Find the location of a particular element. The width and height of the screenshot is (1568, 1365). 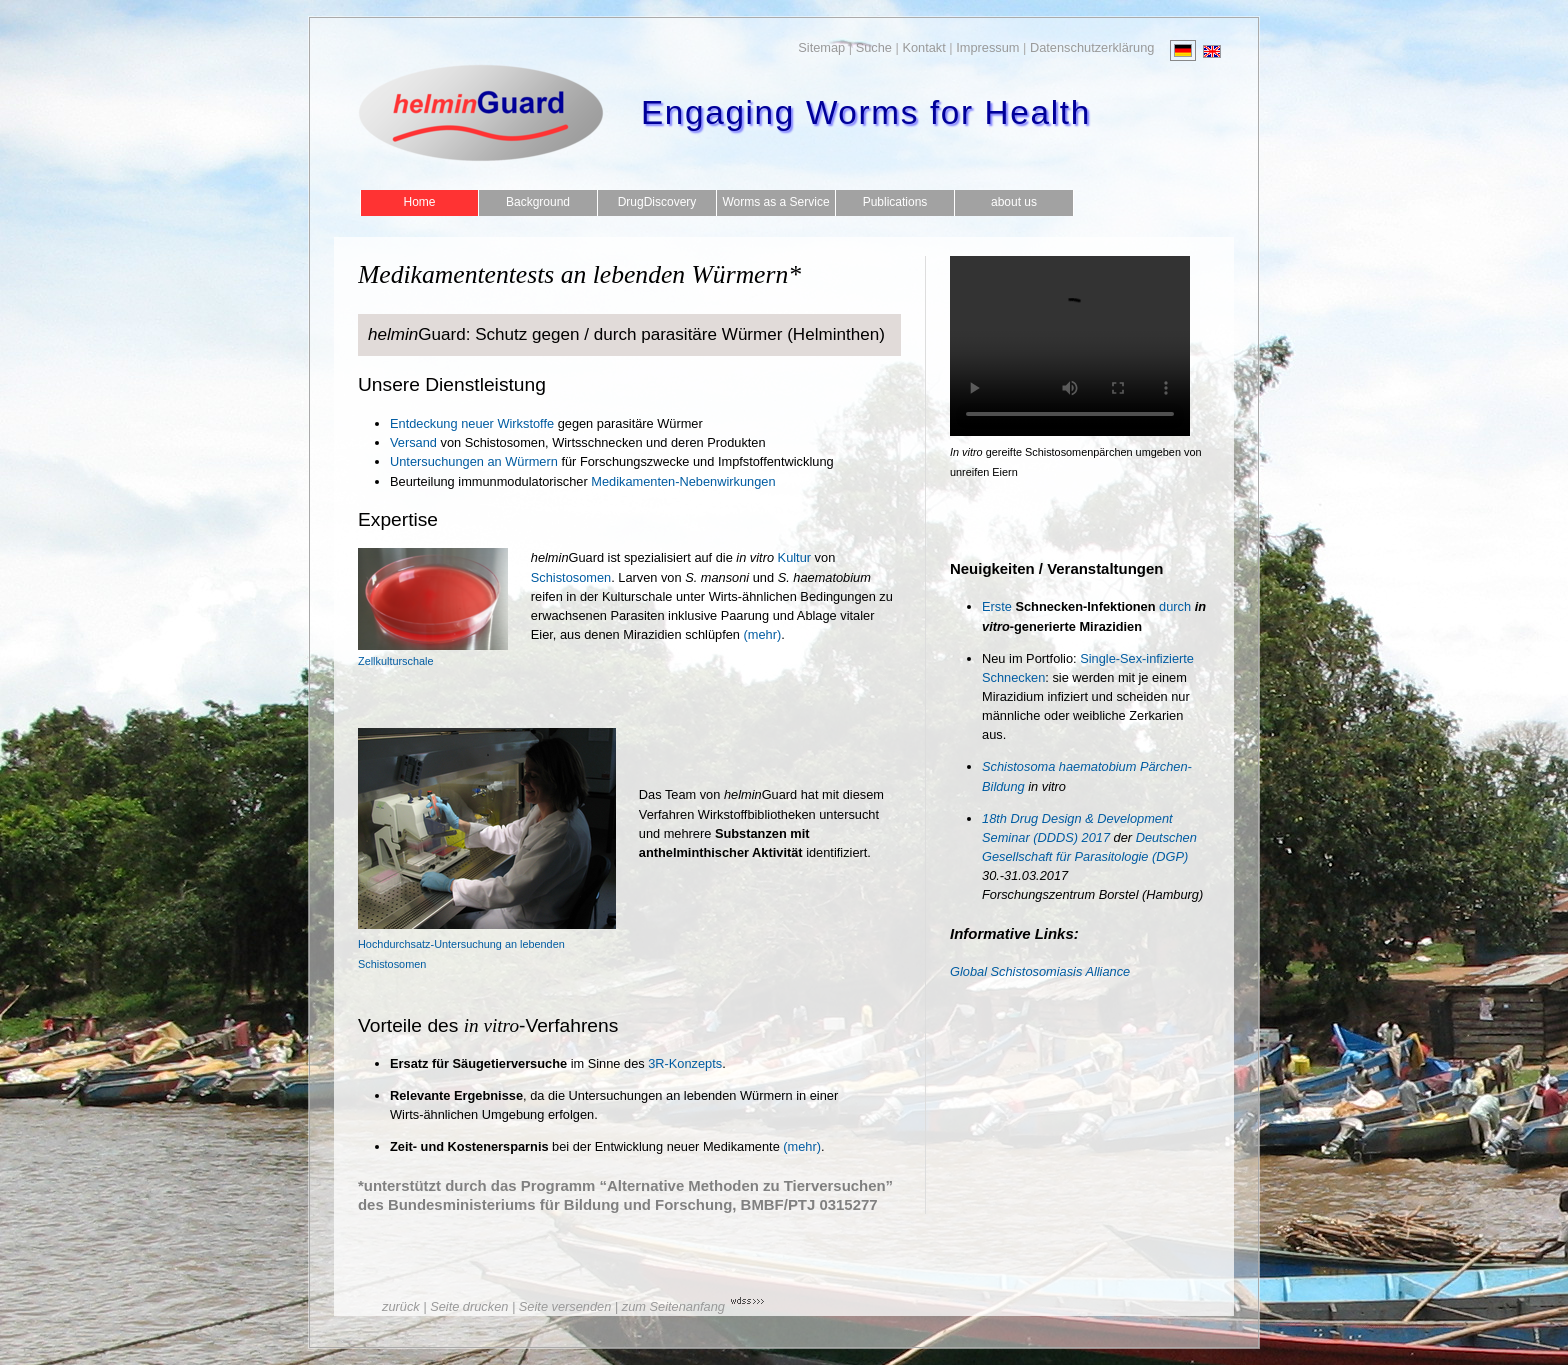

Suche is located at coordinates (874, 47).